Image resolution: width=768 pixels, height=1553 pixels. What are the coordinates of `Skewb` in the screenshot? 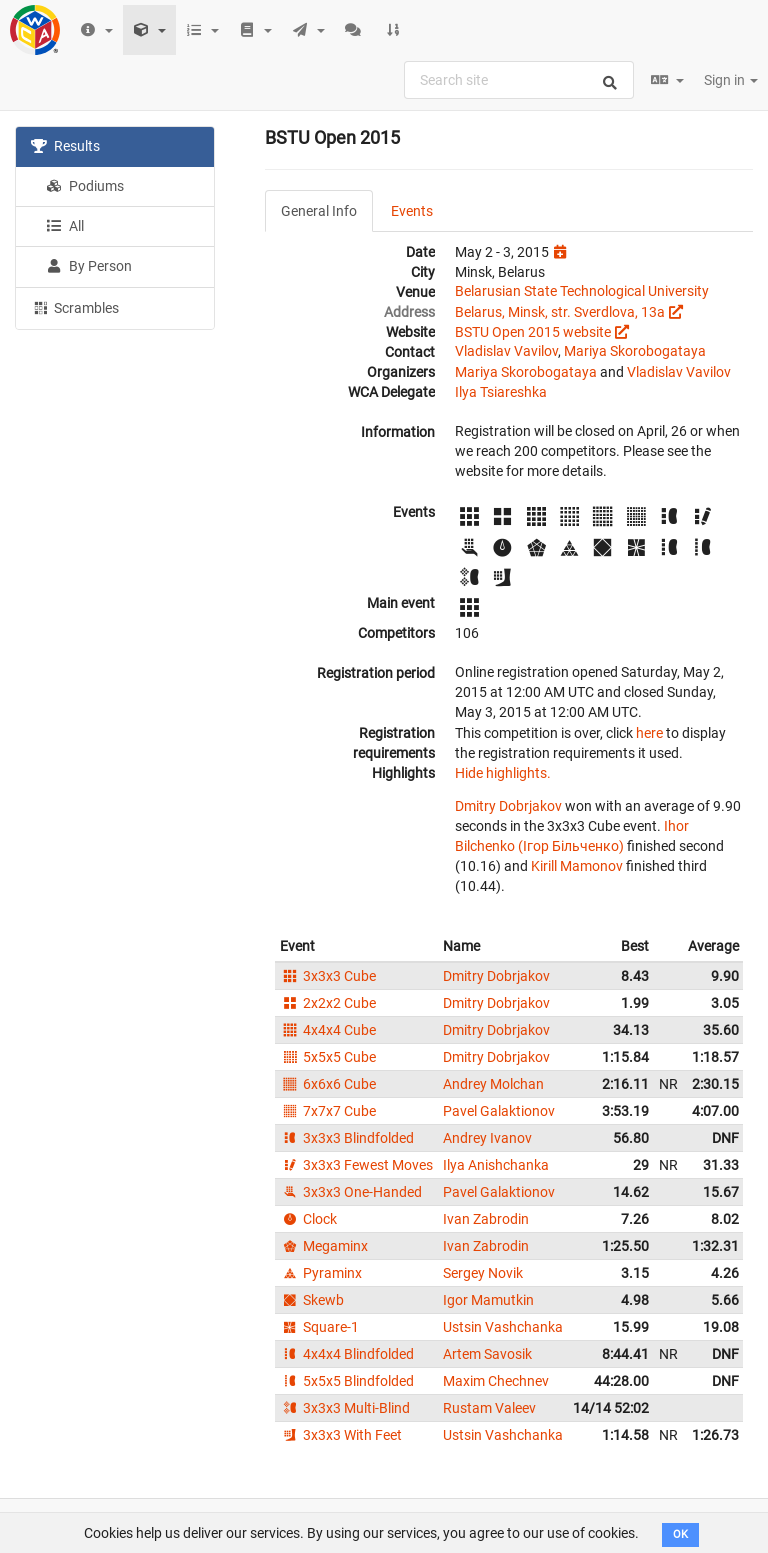 It's located at (312, 1300).